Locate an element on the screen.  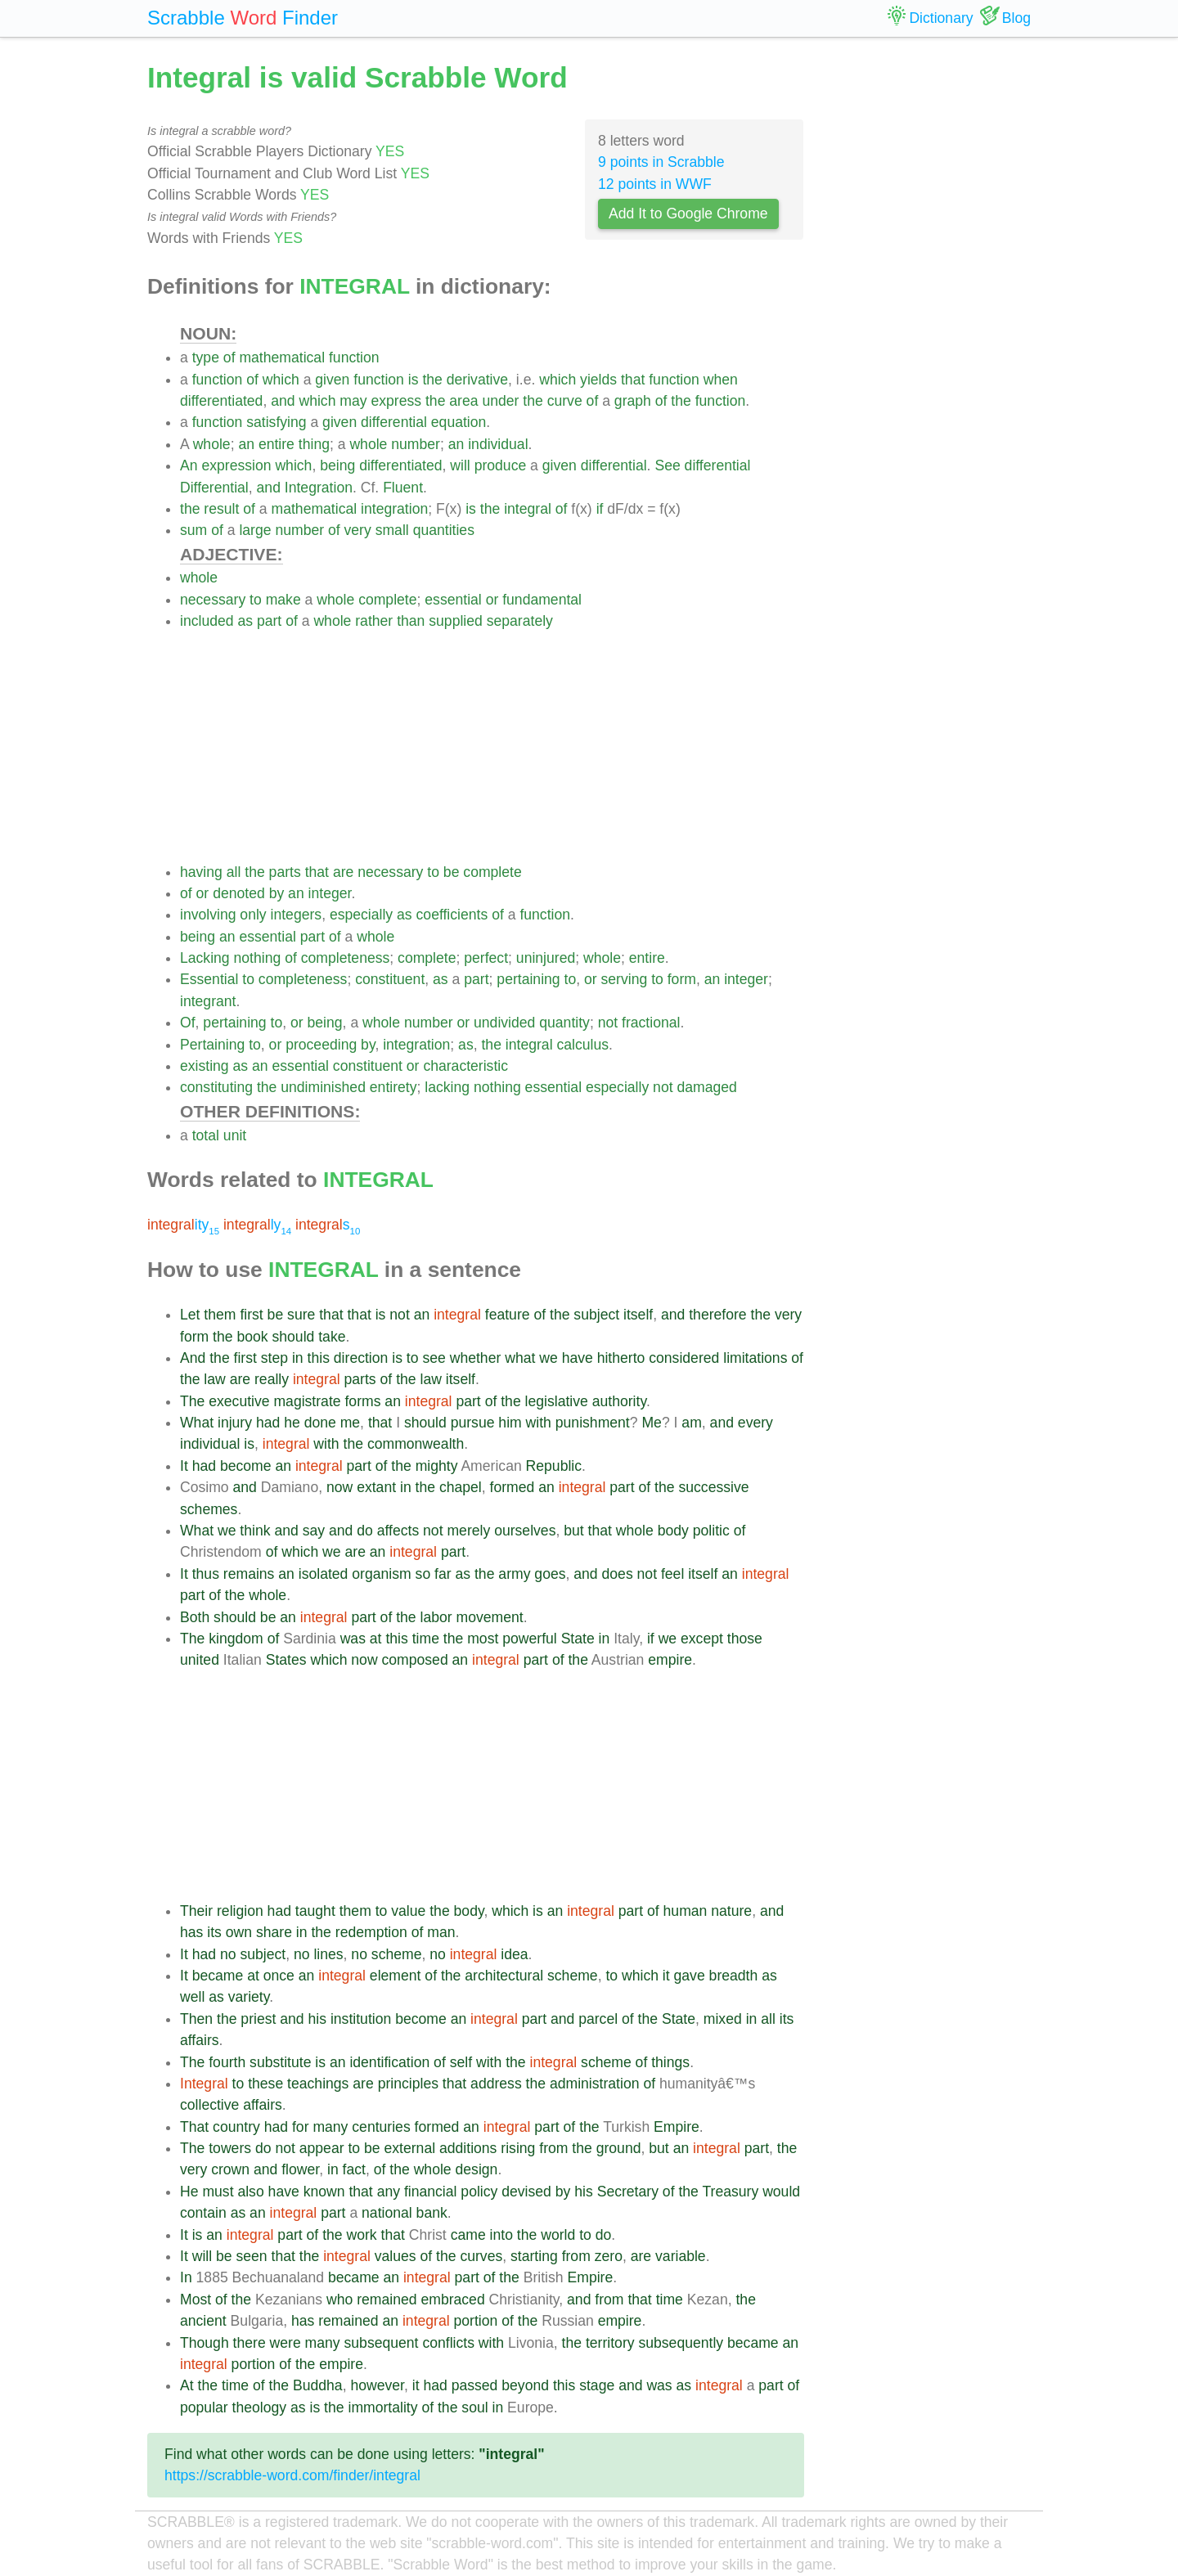
in is located at coordinates (297, 1358).